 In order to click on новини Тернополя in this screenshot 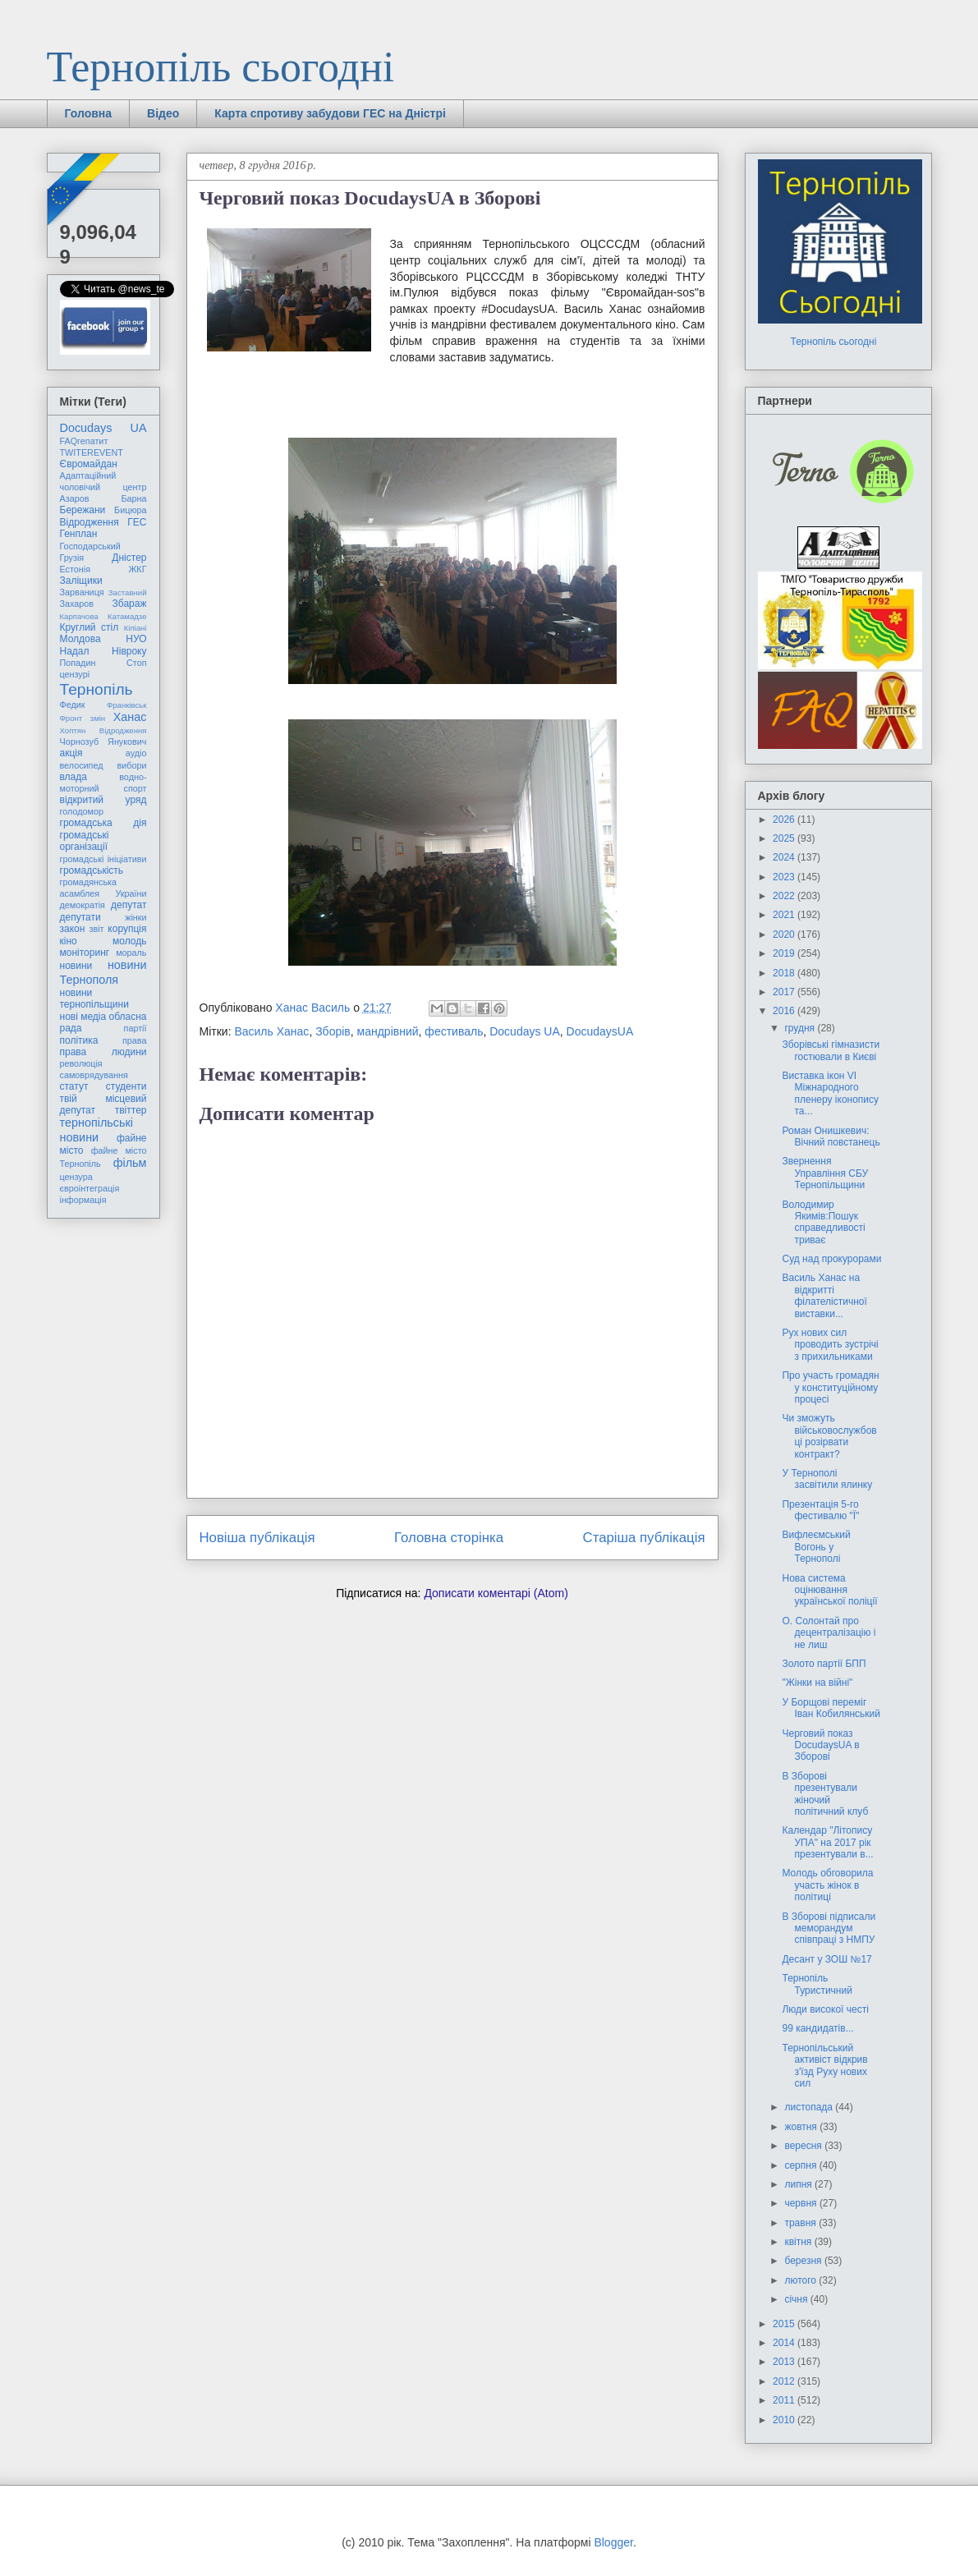, I will do `click(103, 971)`.